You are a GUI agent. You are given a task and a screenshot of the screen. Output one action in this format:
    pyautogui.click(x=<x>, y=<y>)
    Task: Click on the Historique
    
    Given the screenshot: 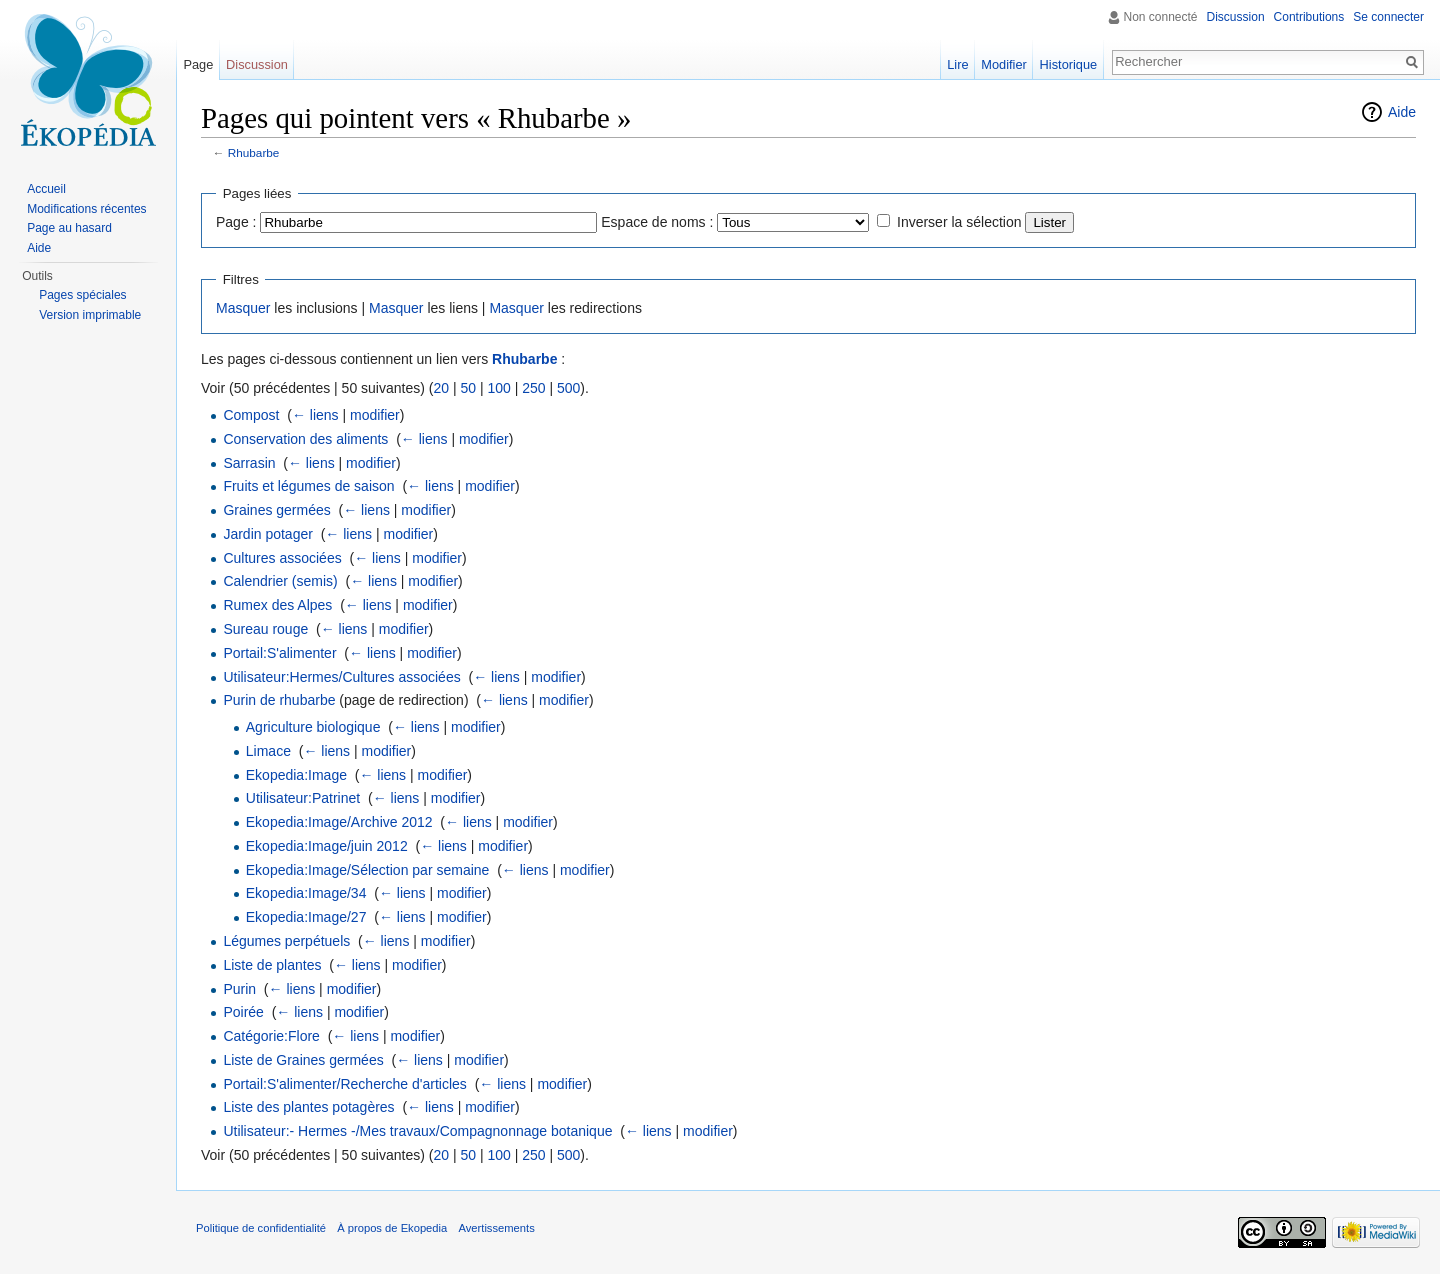 What is the action you would take?
    pyautogui.click(x=1069, y=64)
    